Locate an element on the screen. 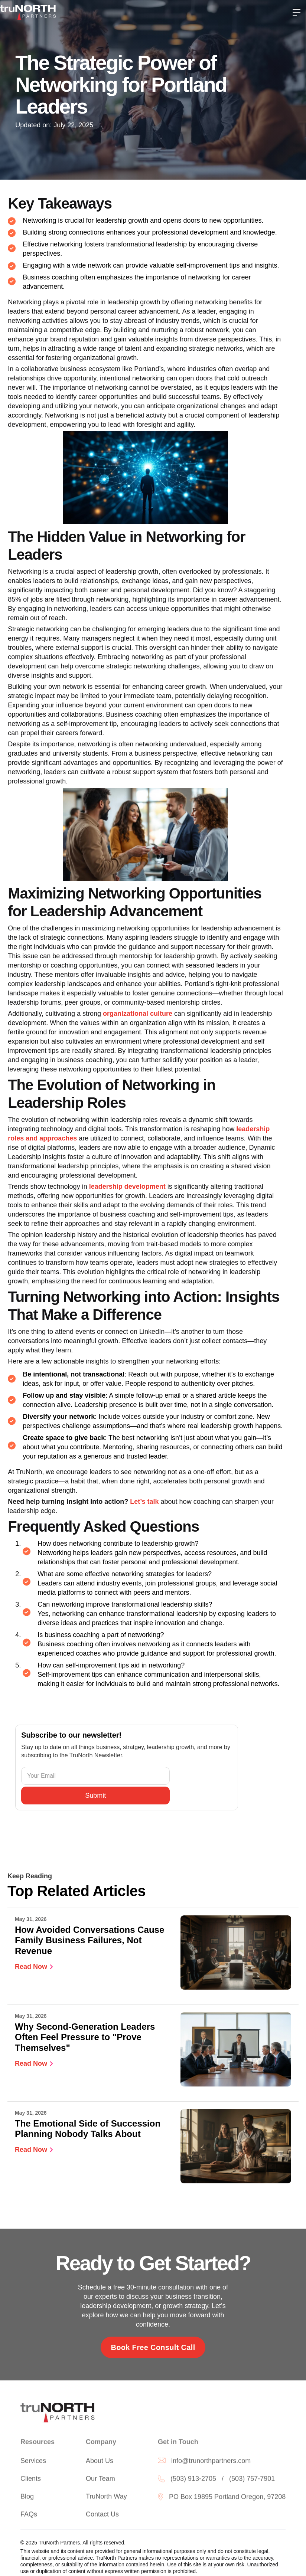  Let’s talk is located at coordinates (144, 1501).